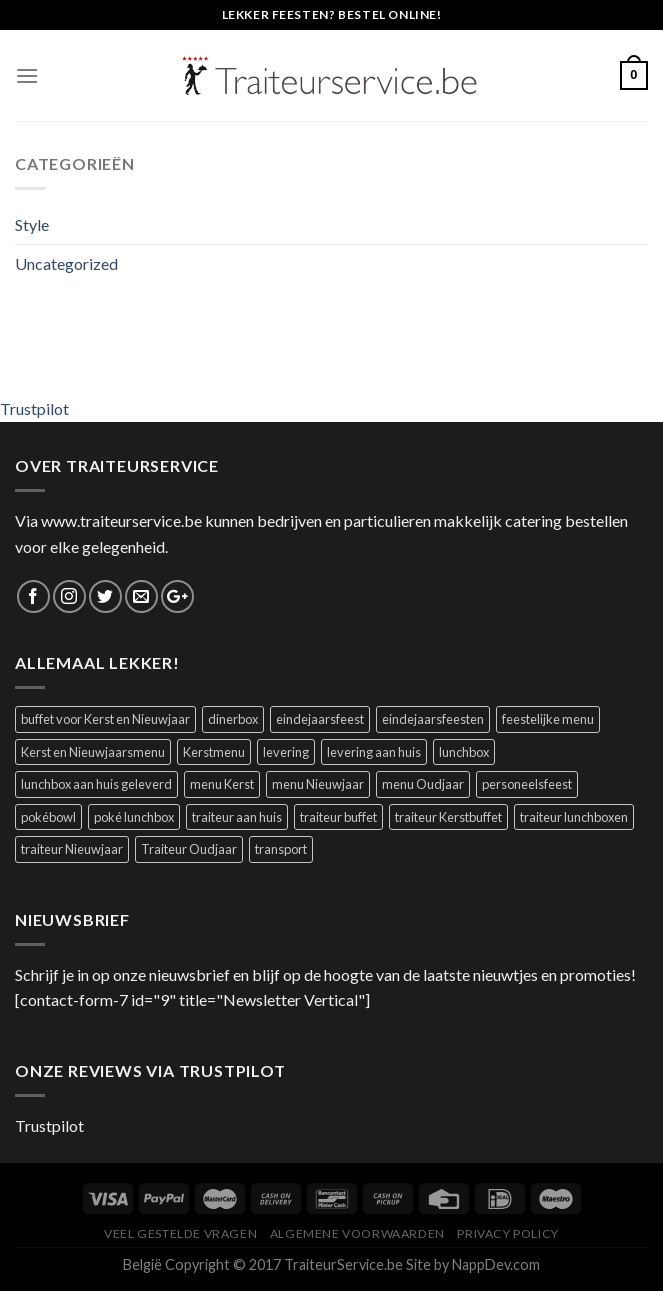 This screenshot has width=663, height=1291. What do you see at coordinates (48, 817) in the screenshot?
I see `pokébowl [pokébowl (1 product)]` at bounding box center [48, 817].